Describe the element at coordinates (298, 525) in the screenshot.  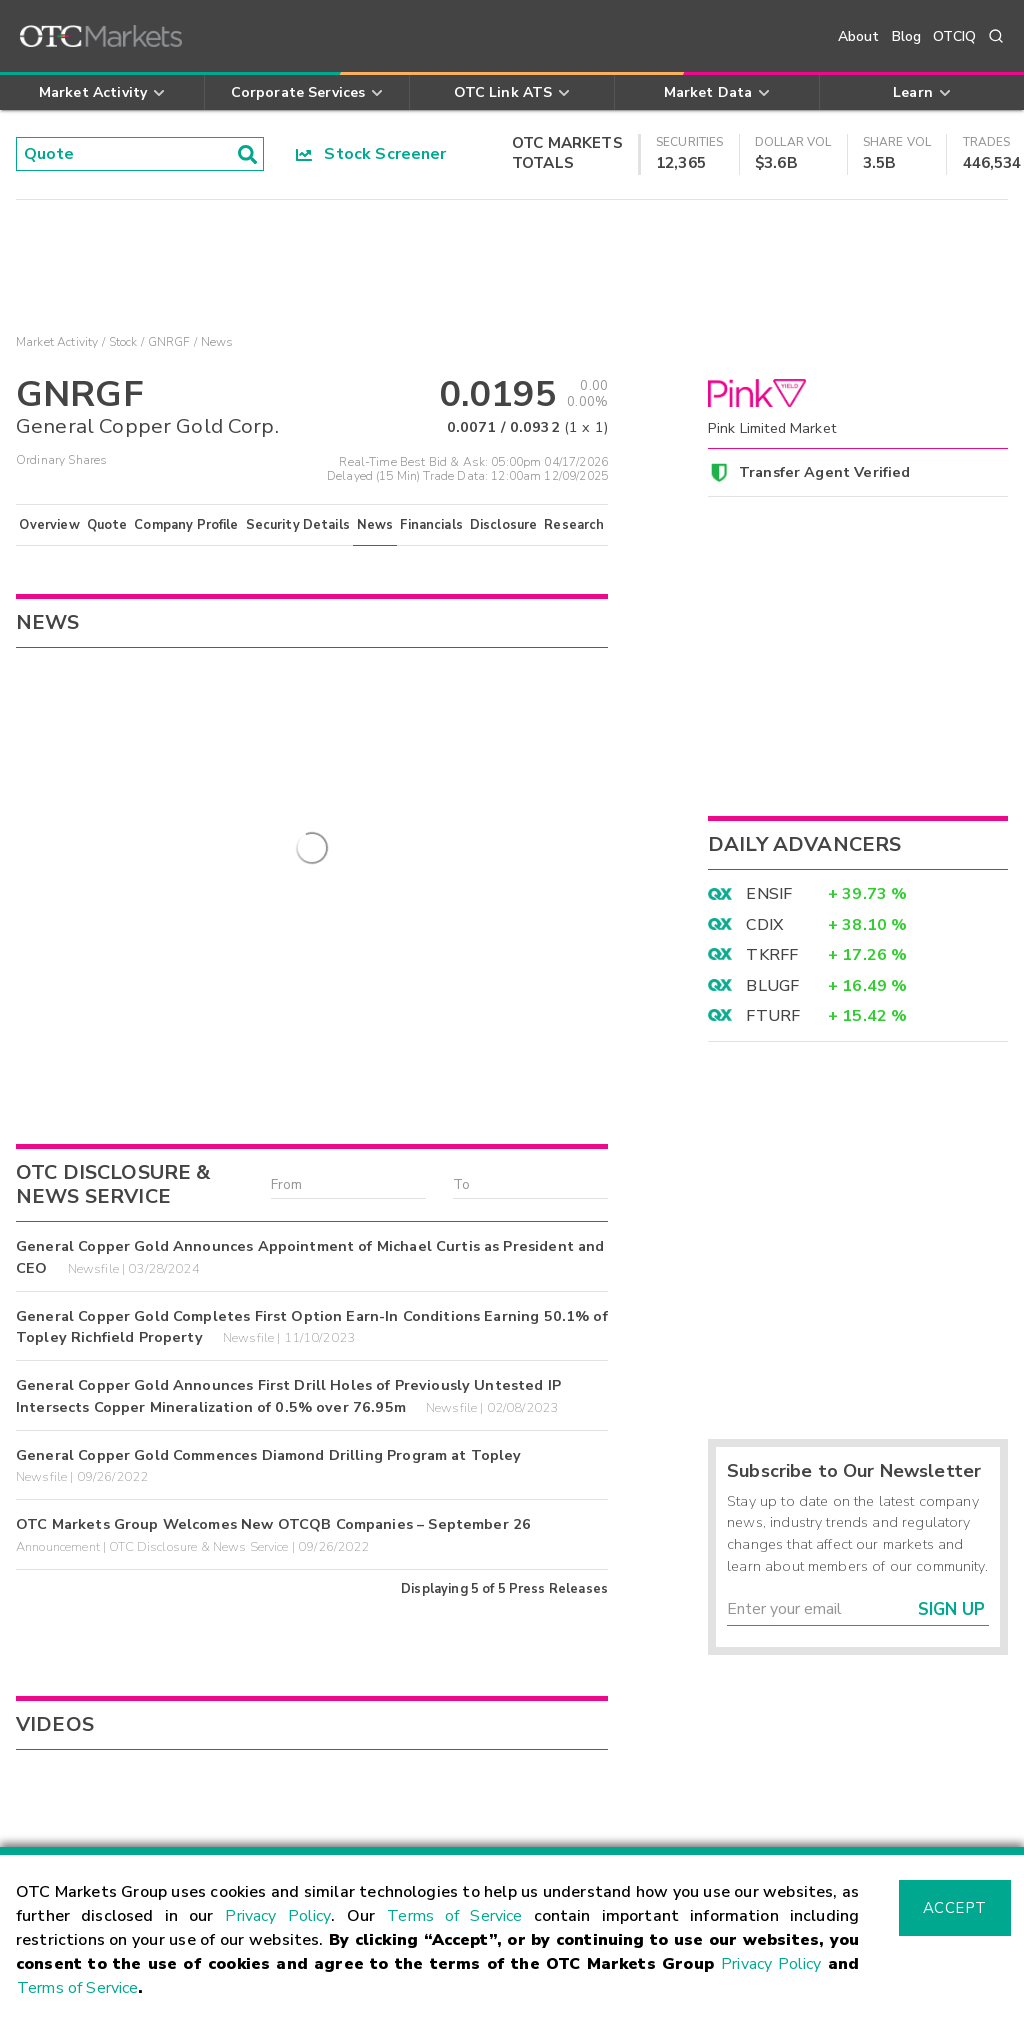
I see `Security Details` at that location.